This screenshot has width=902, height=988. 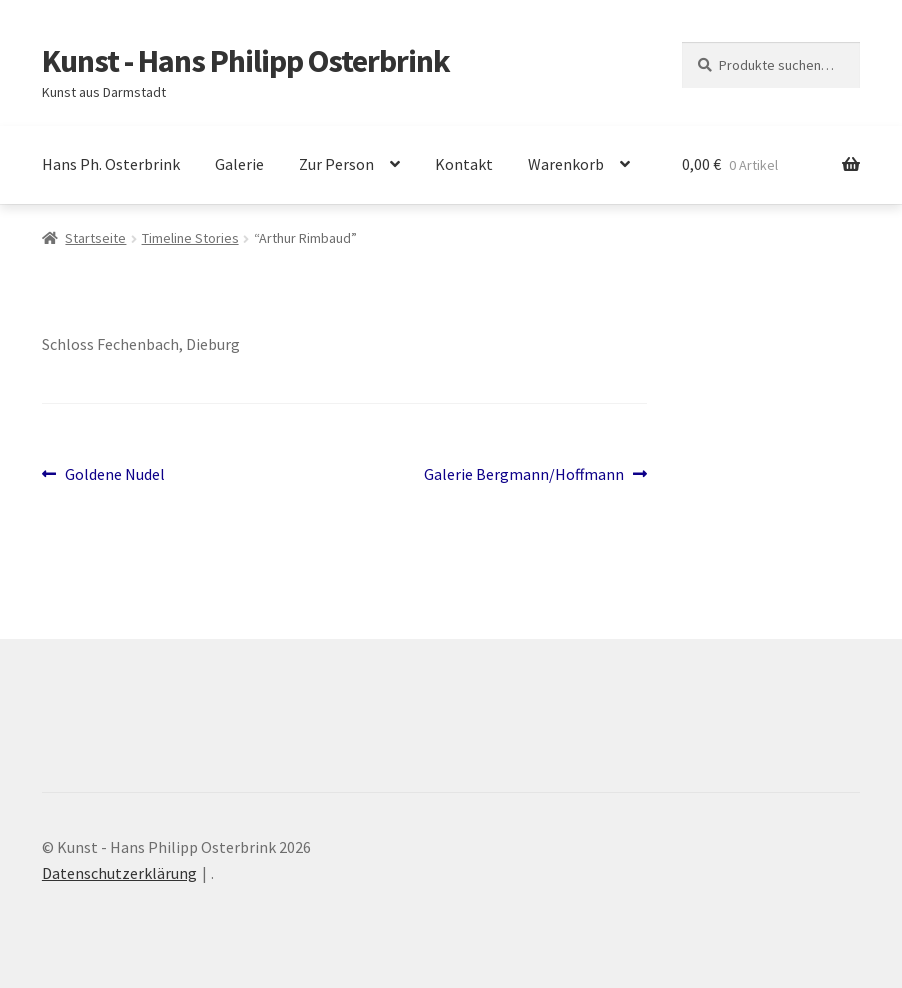 I want to click on Kunst - Hans Philipp Osterbrink, so click(x=246, y=61).